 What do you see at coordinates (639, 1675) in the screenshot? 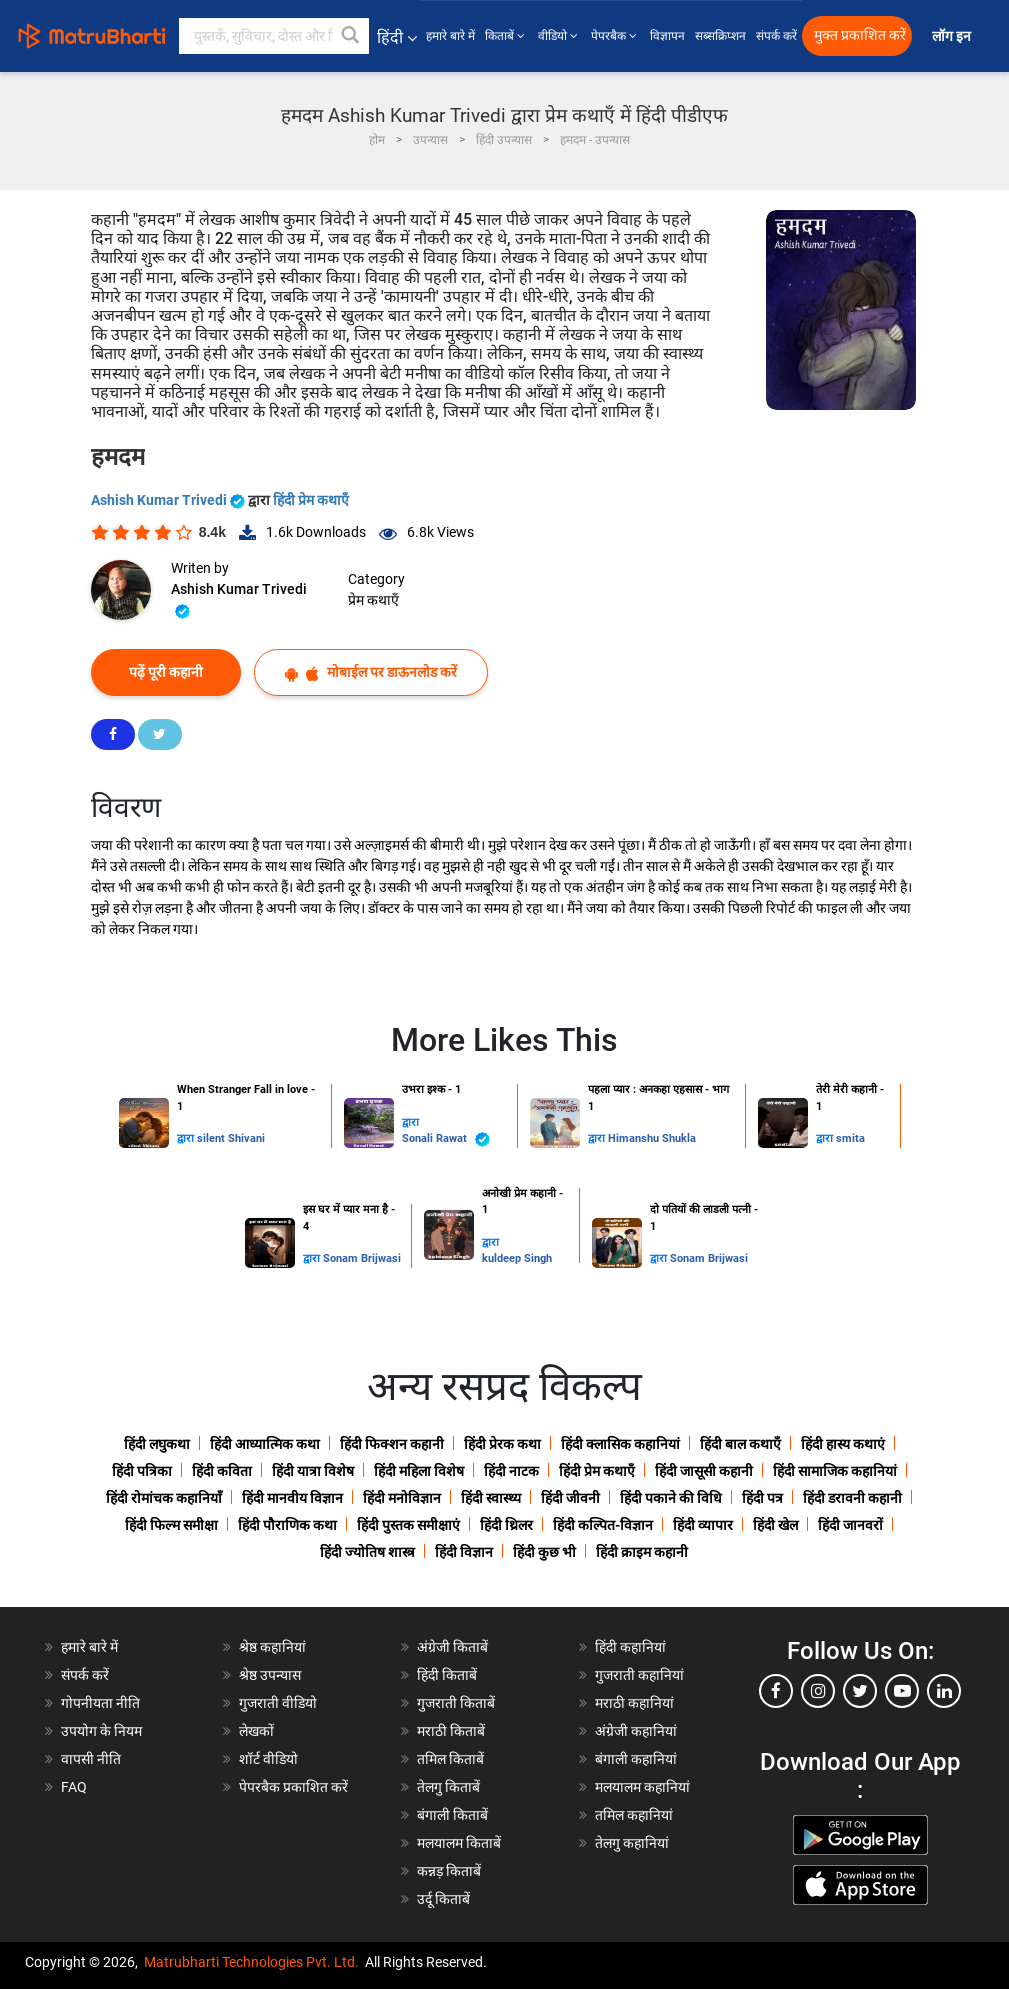
I see `गुजराती कहानियां` at bounding box center [639, 1675].